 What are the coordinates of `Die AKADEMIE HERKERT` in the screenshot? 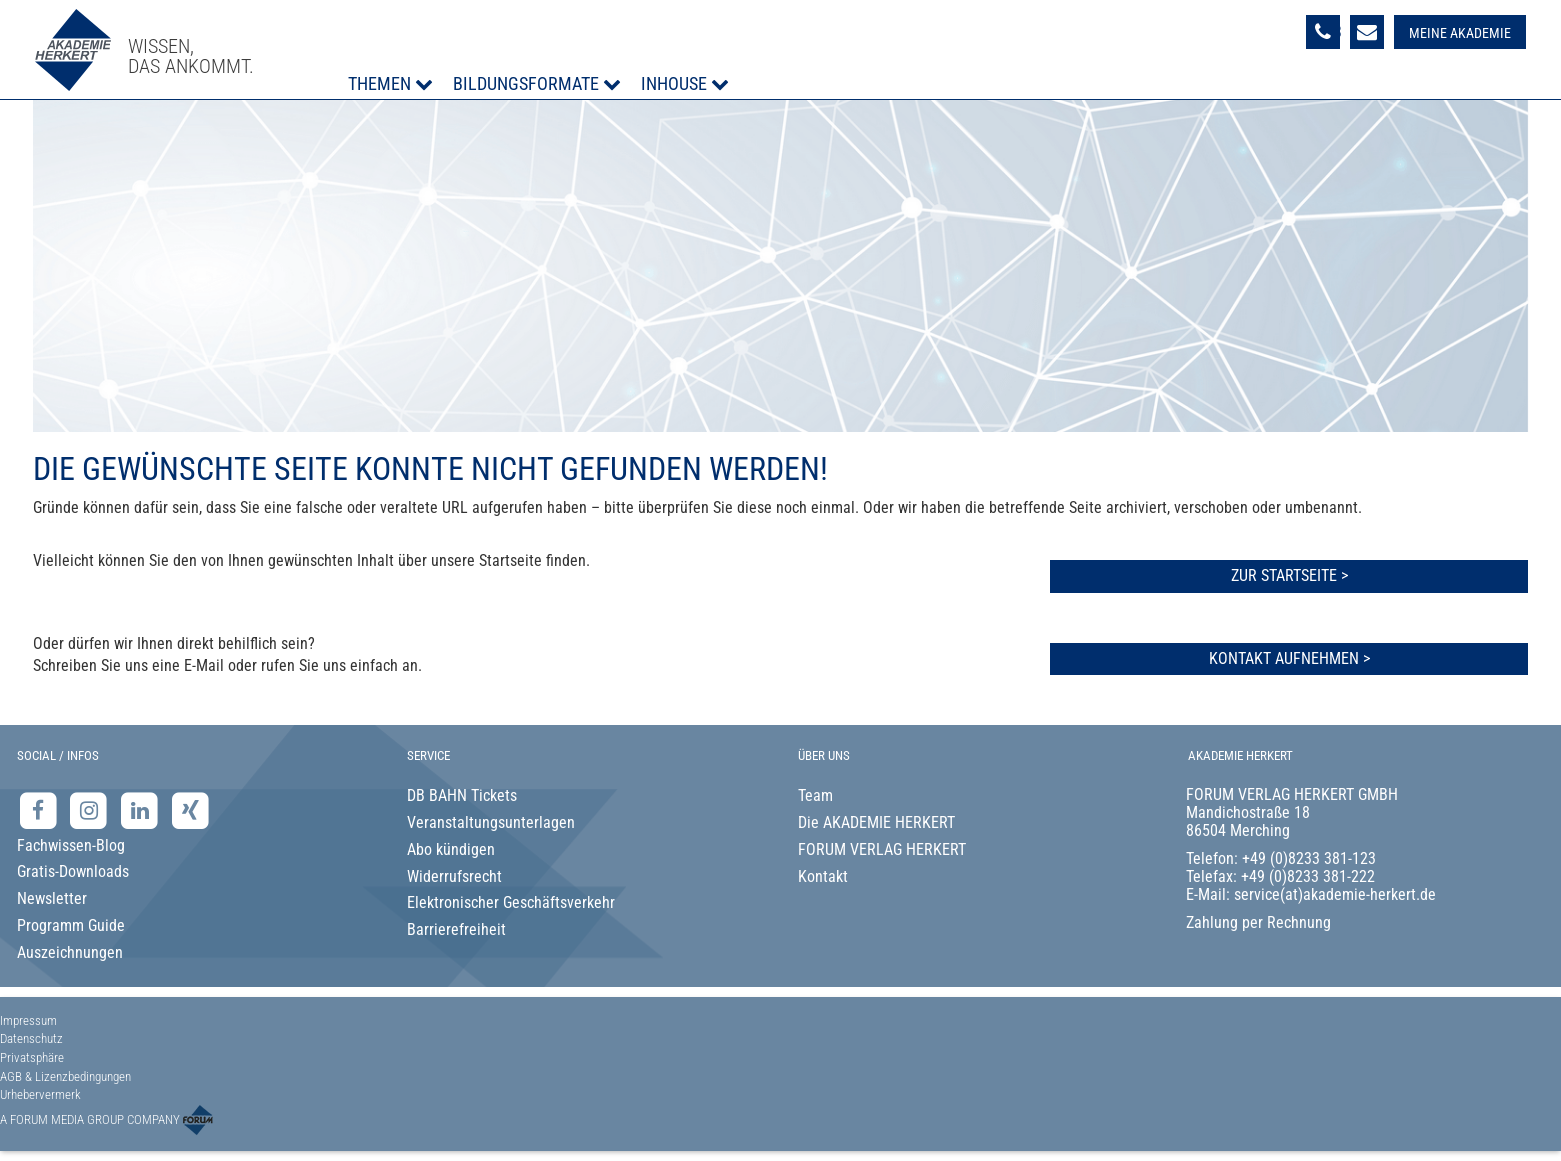 It's located at (876, 822).